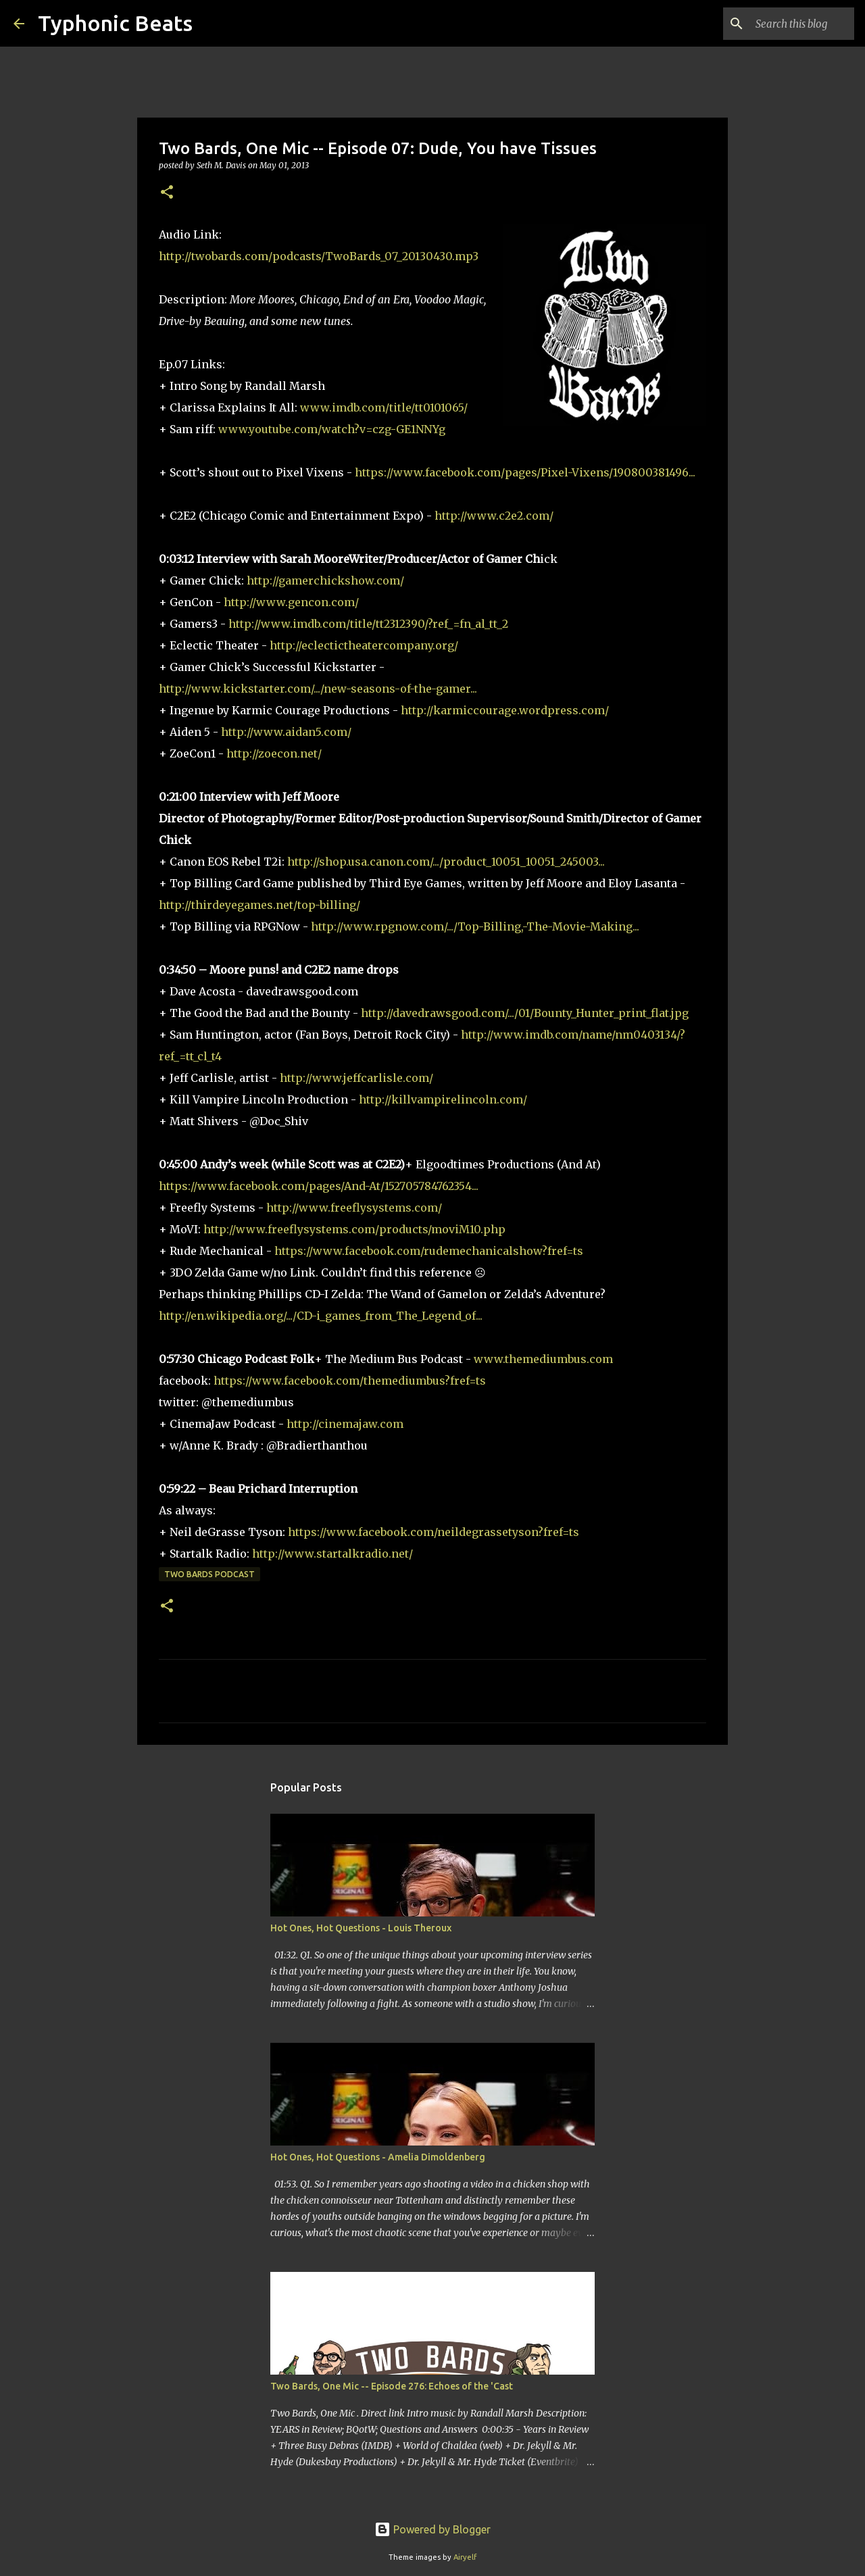 The image size is (865, 2576). What do you see at coordinates (446, 861) in the screenshot?
I see `http://shop.usa.canon.com/.../product_10051_10051_245003...` at bounding box center [446, 861].